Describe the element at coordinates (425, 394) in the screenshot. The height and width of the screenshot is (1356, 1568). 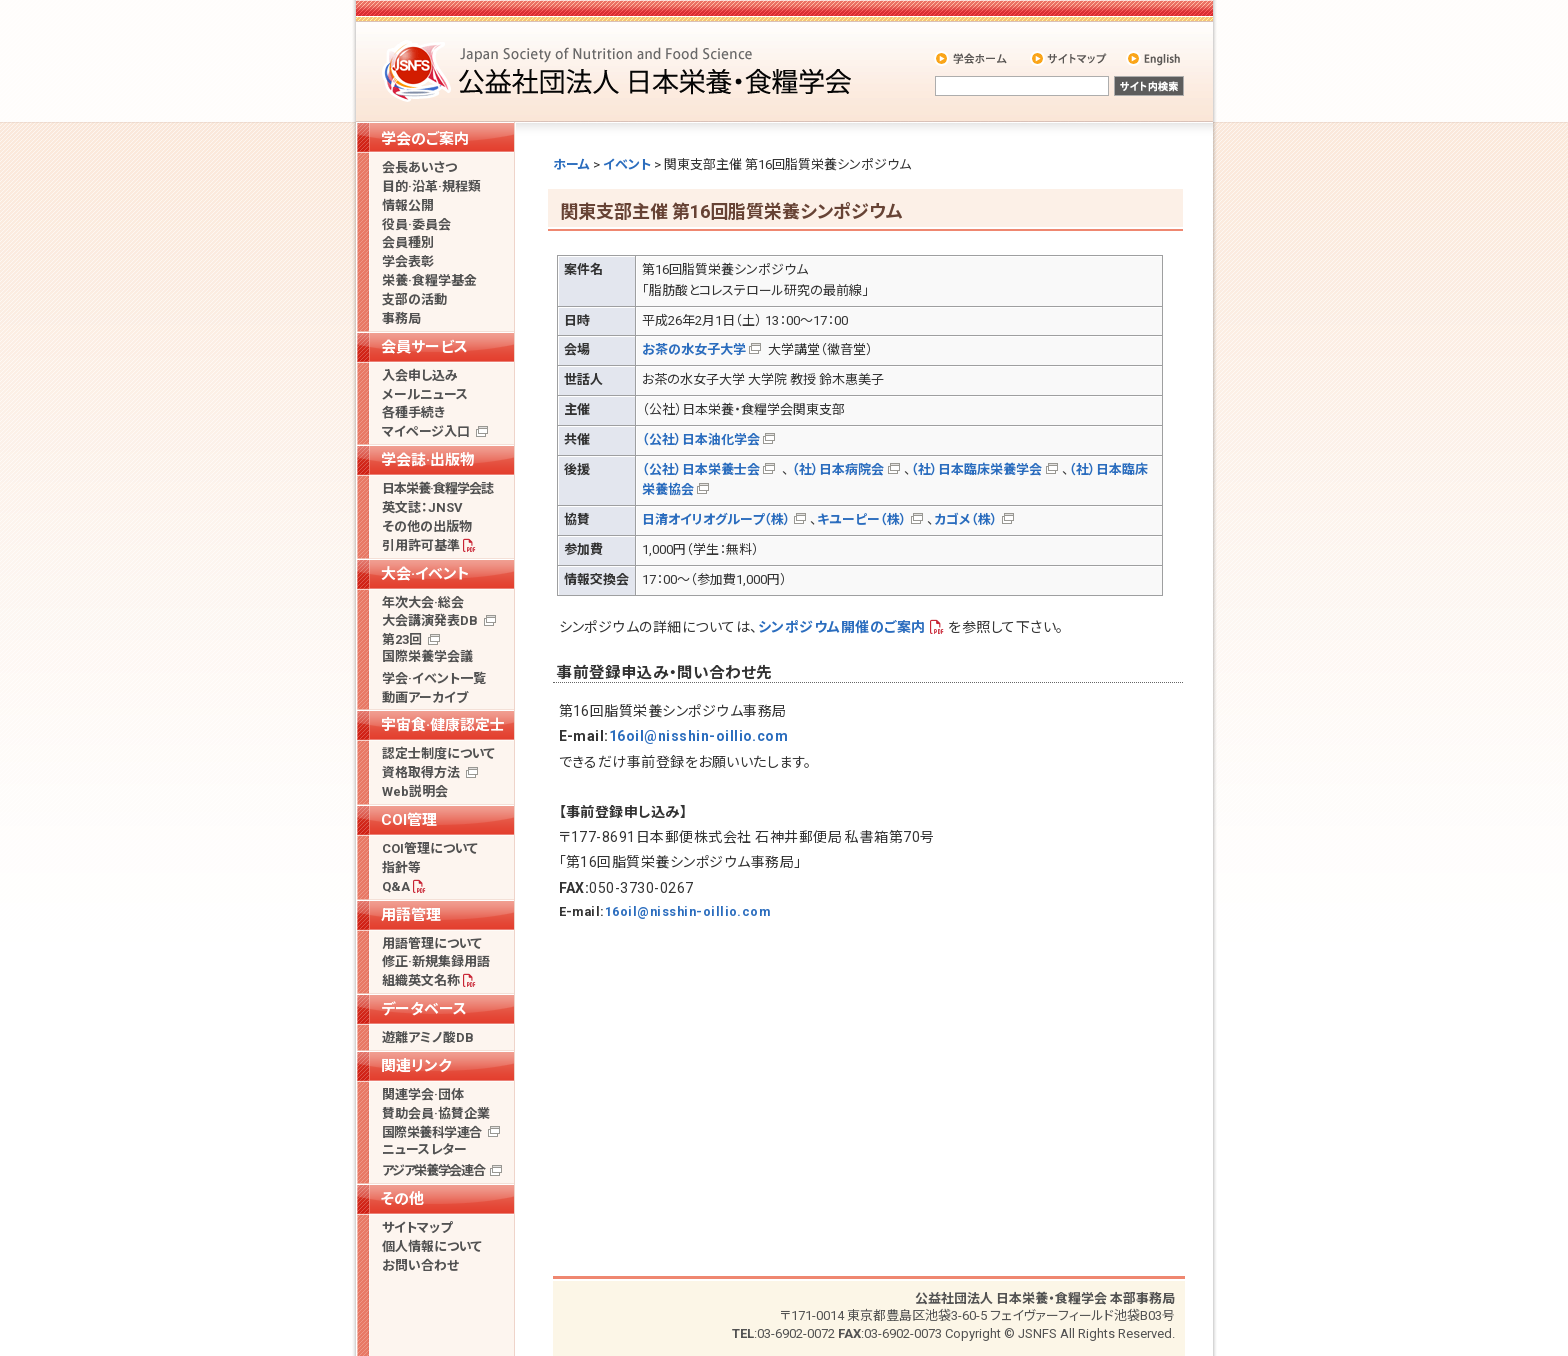
I see `メールニュース` at that location.